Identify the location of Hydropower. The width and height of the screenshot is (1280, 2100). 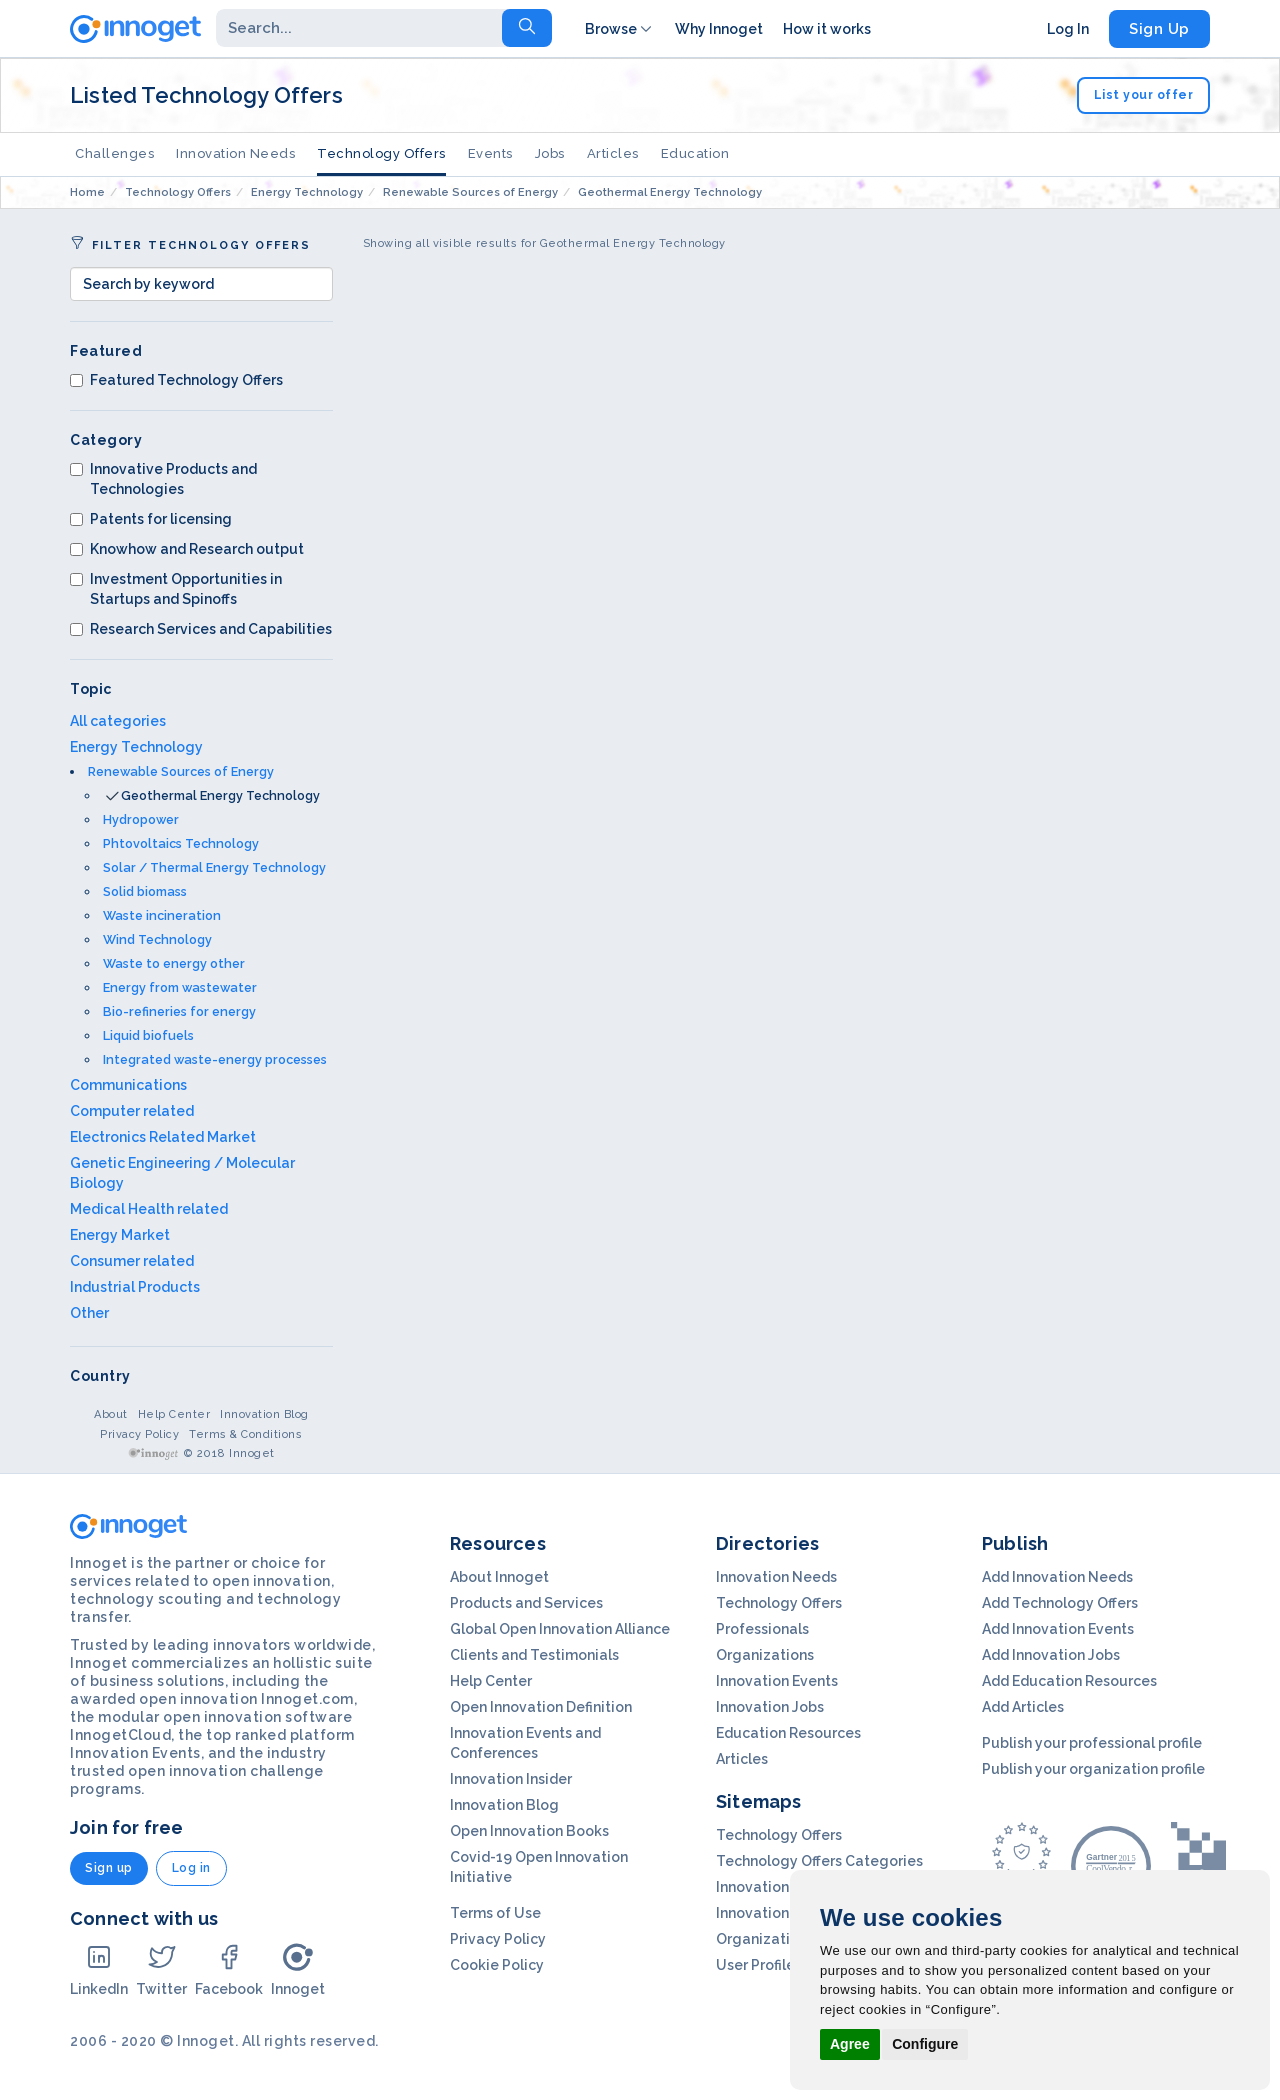
(141, 819).